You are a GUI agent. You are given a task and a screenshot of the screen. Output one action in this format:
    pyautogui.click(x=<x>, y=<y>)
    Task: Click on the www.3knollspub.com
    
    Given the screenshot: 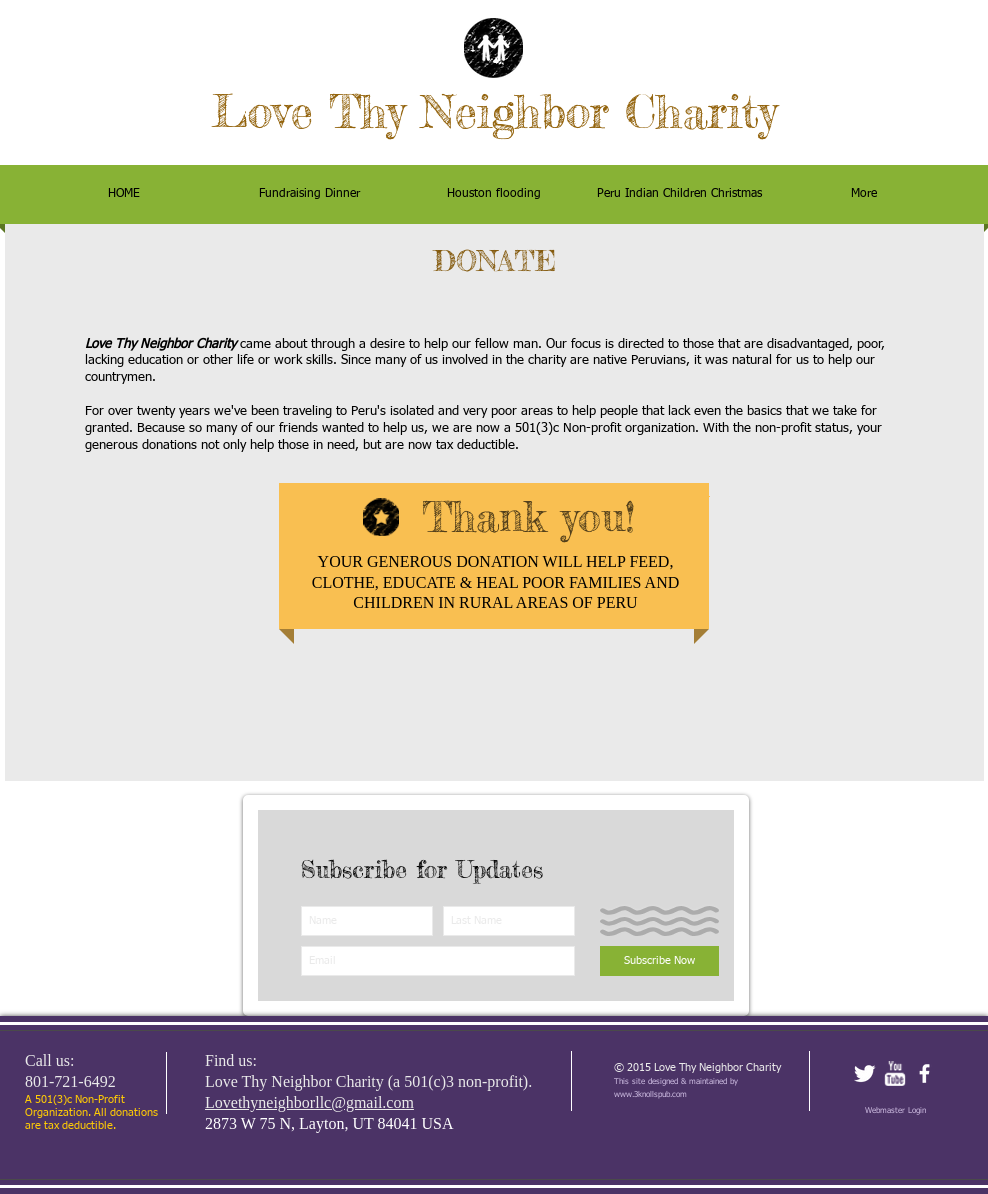 What is the action you would take?
    pyautogui.click(x=650, y=1095)
    